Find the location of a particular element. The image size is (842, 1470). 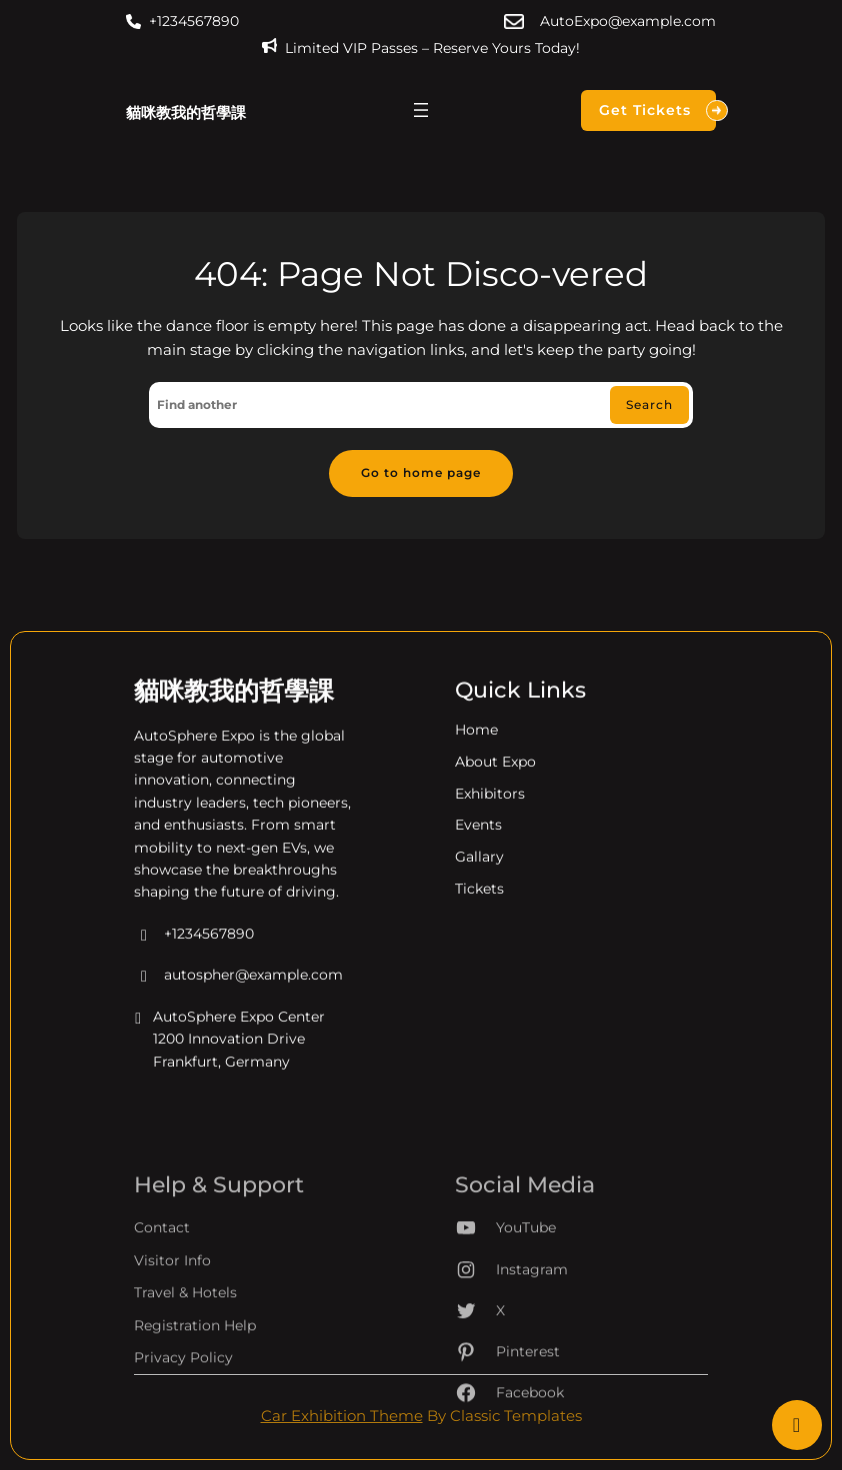

autospher@example.com is located at coordinates (238, 990).